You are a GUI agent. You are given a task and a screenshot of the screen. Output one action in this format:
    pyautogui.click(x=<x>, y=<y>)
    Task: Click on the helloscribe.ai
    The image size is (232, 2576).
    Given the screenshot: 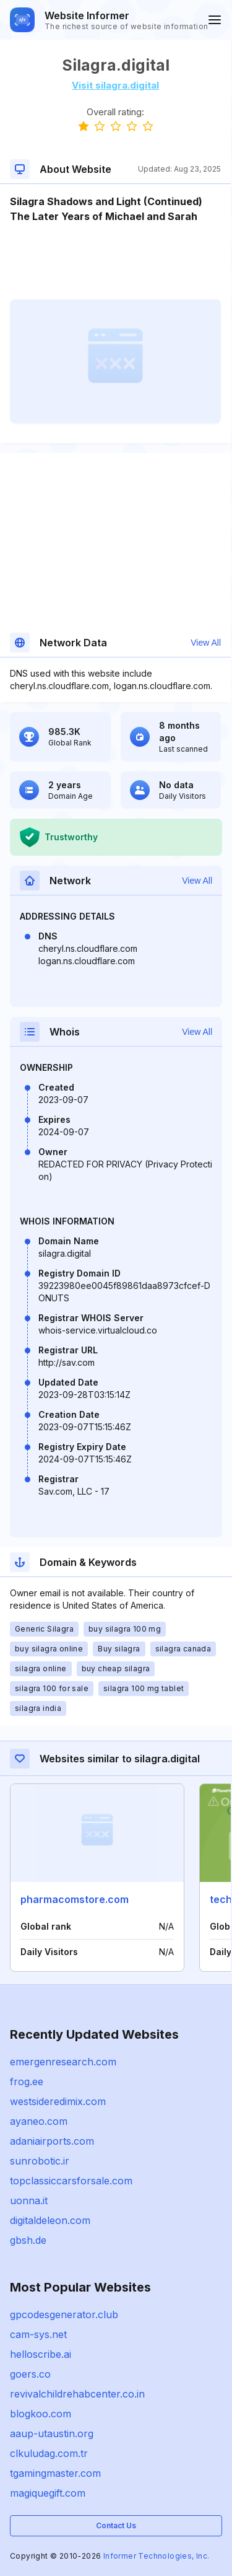 What is the action you would take?
    pyautogui.click(x=40, y=2354)
    